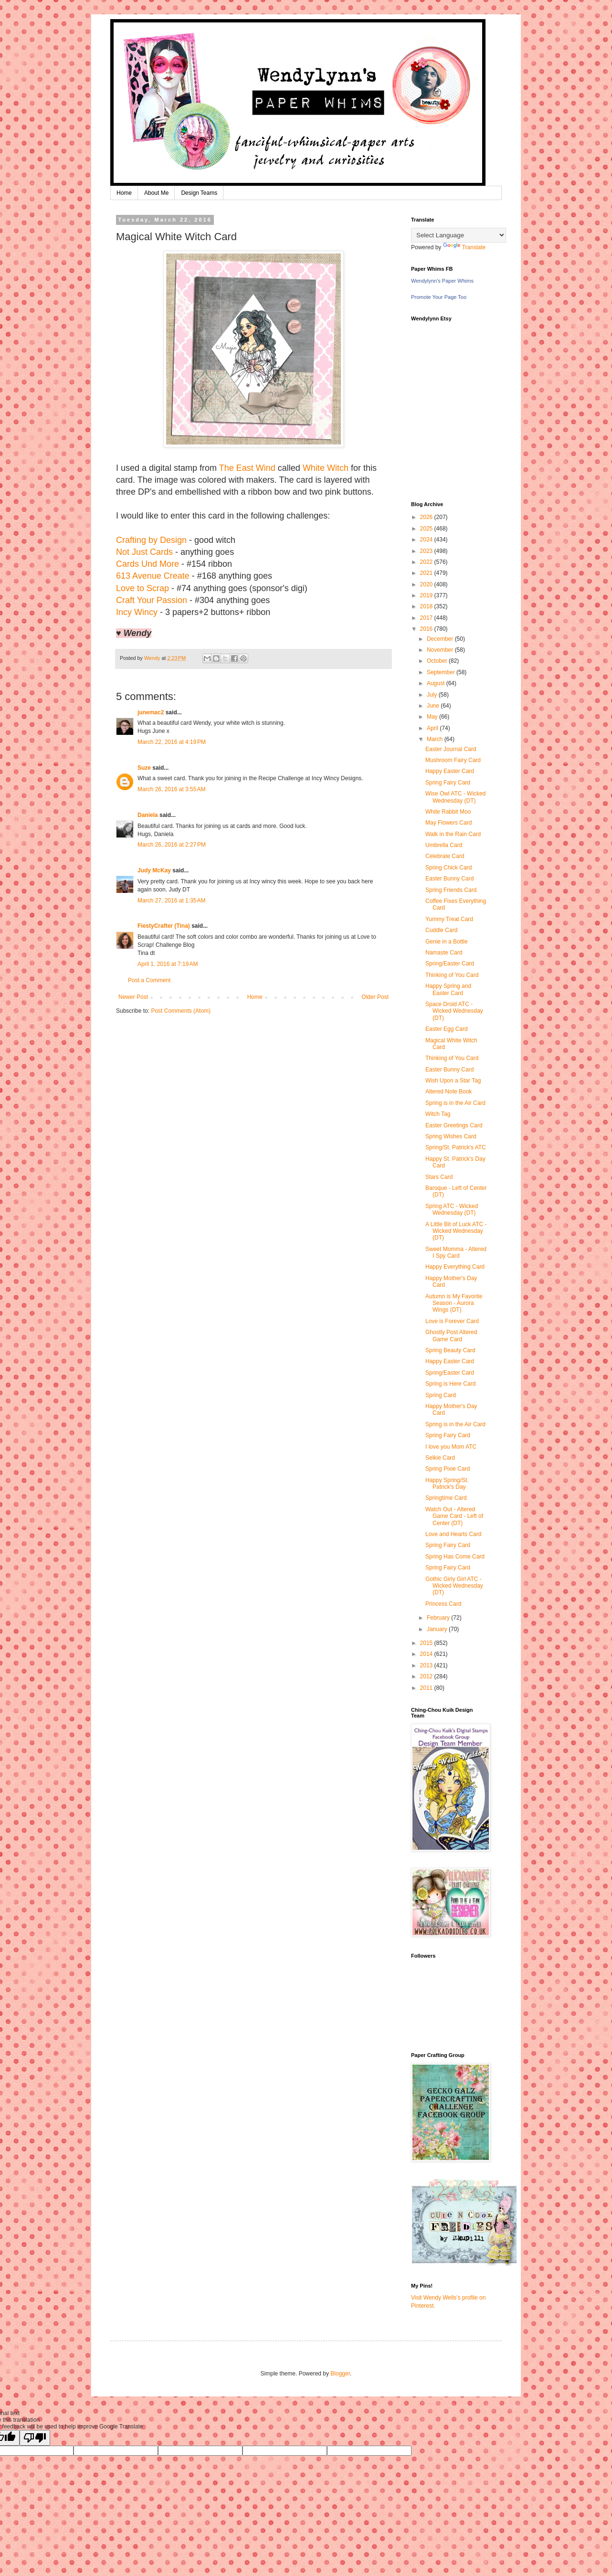 This screenshot has height=2576, width=612. I want to click on Newer Post, so click(133, 997).